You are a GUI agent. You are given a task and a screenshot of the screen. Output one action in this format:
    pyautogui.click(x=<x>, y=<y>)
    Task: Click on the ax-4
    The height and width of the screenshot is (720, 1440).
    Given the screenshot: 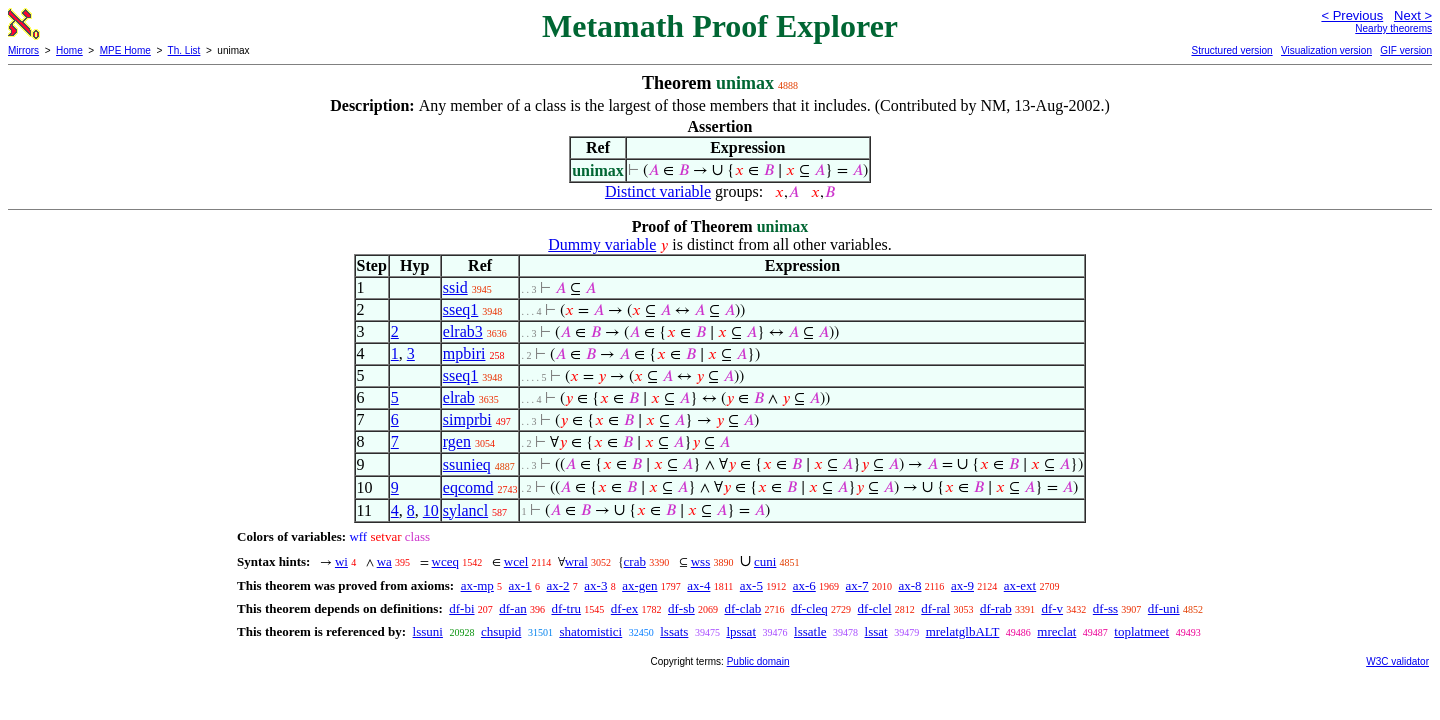 What is the action you would take?
    pyautogui.click(x=698, y=585)
    